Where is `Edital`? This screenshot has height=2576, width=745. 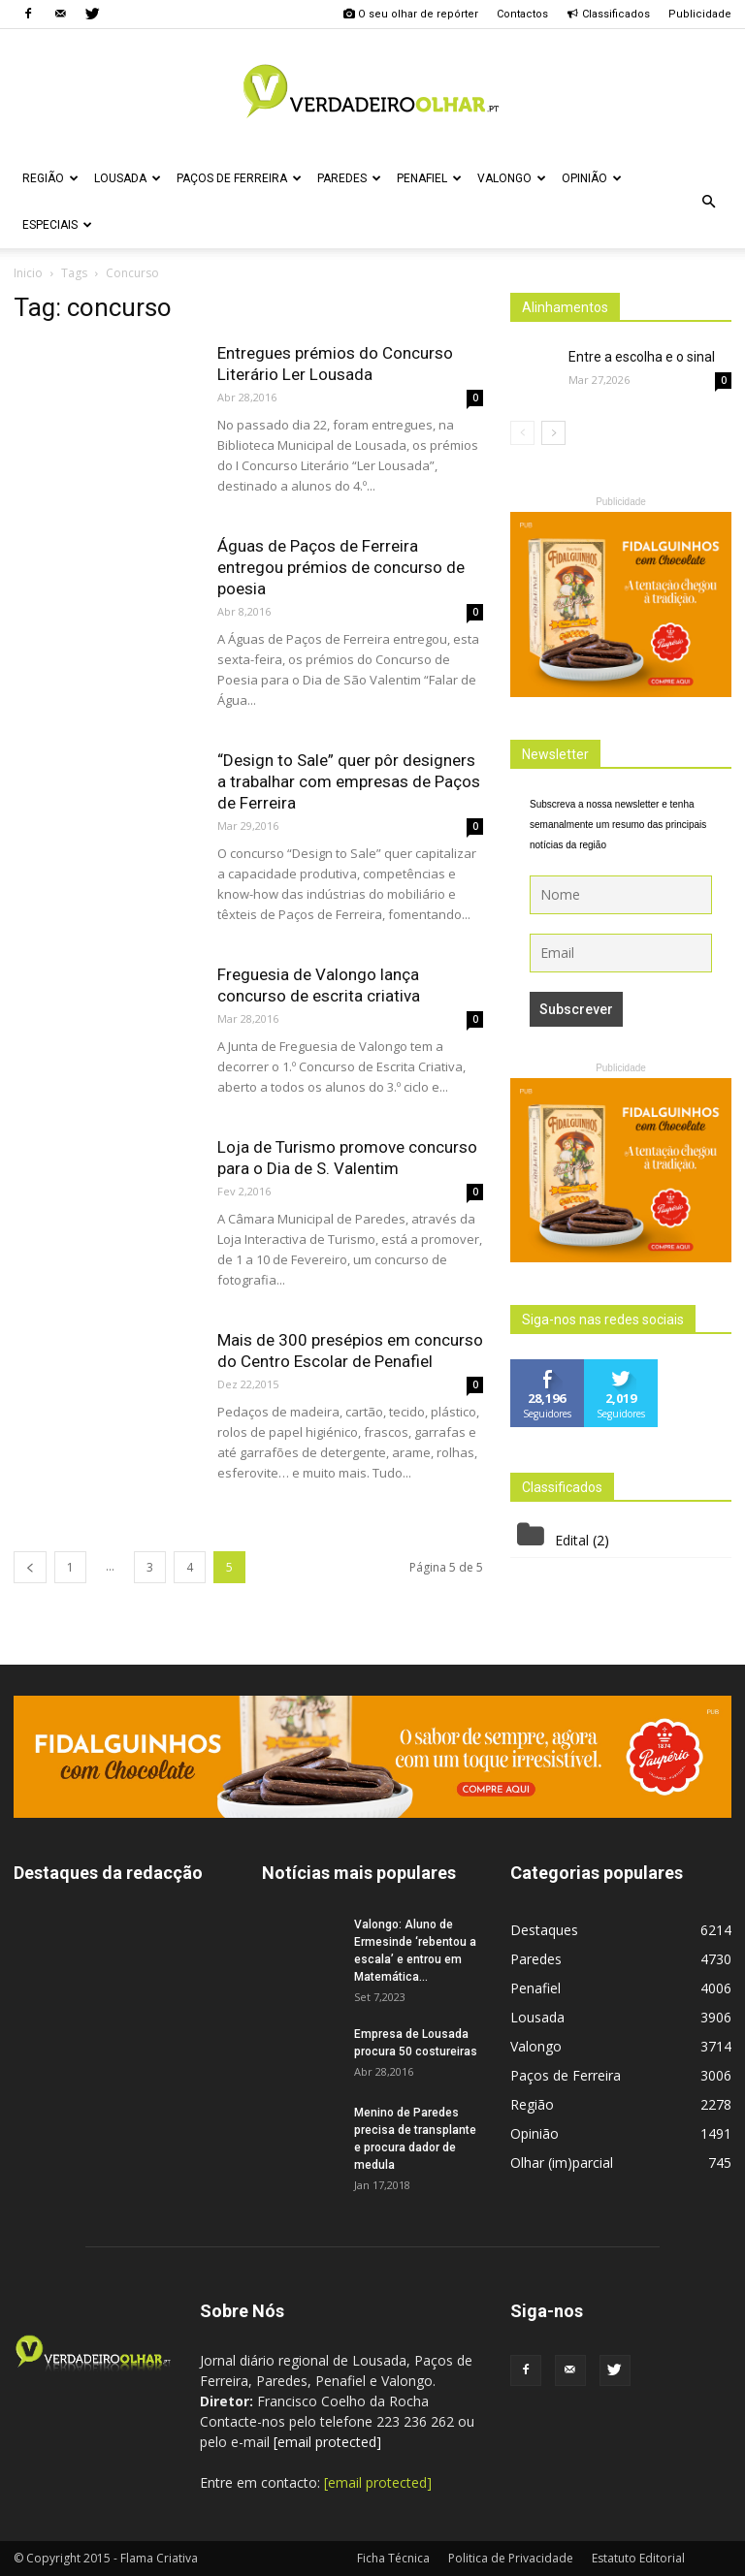
Edital is located at coordinates (572, 1540).